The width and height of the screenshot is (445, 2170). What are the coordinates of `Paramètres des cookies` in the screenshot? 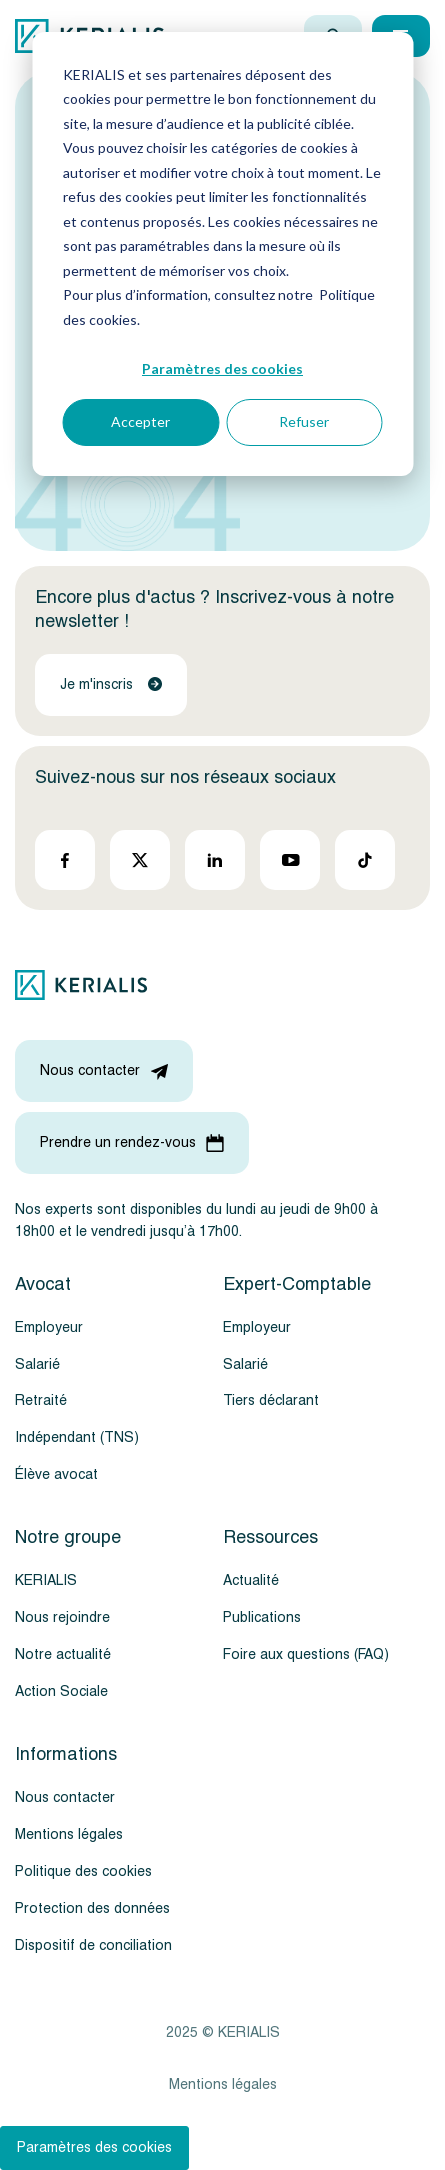 It's located at (222, 368).